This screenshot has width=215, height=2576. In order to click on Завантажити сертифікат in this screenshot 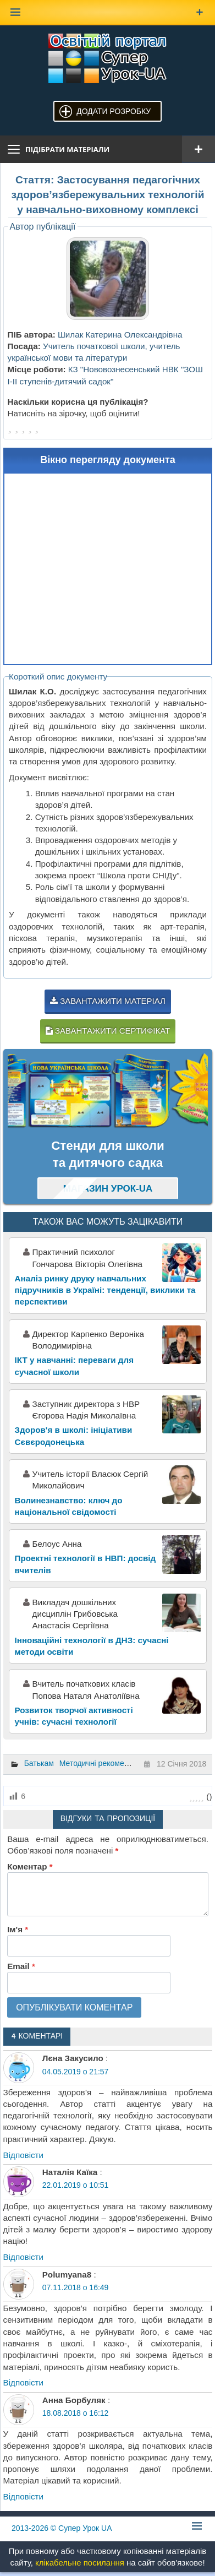, I will do `click(108, 1030)`.